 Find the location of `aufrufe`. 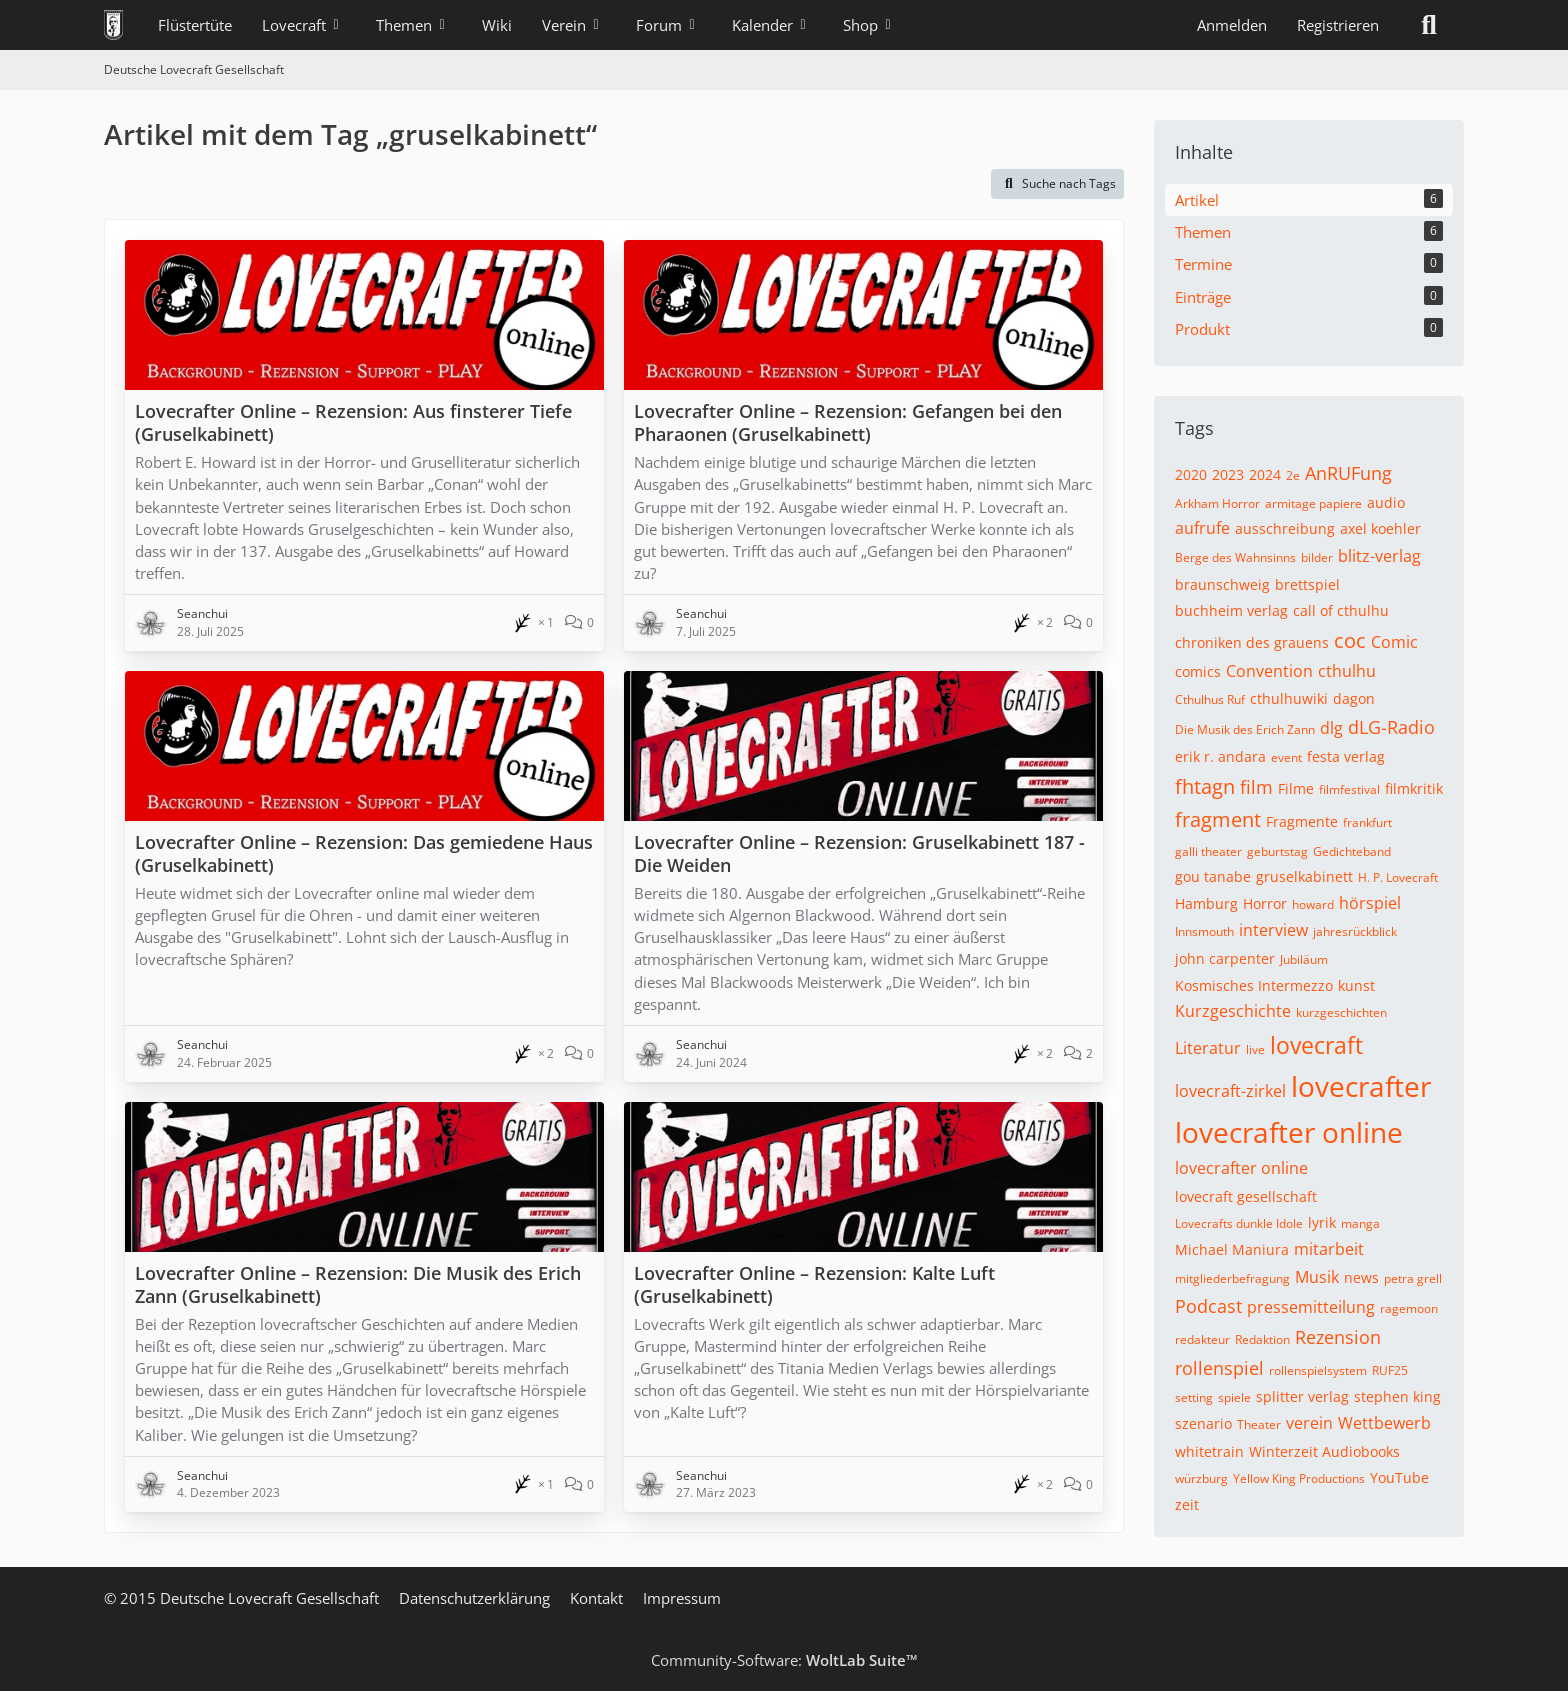

aufrufe is located at coordinates (1202, 528).